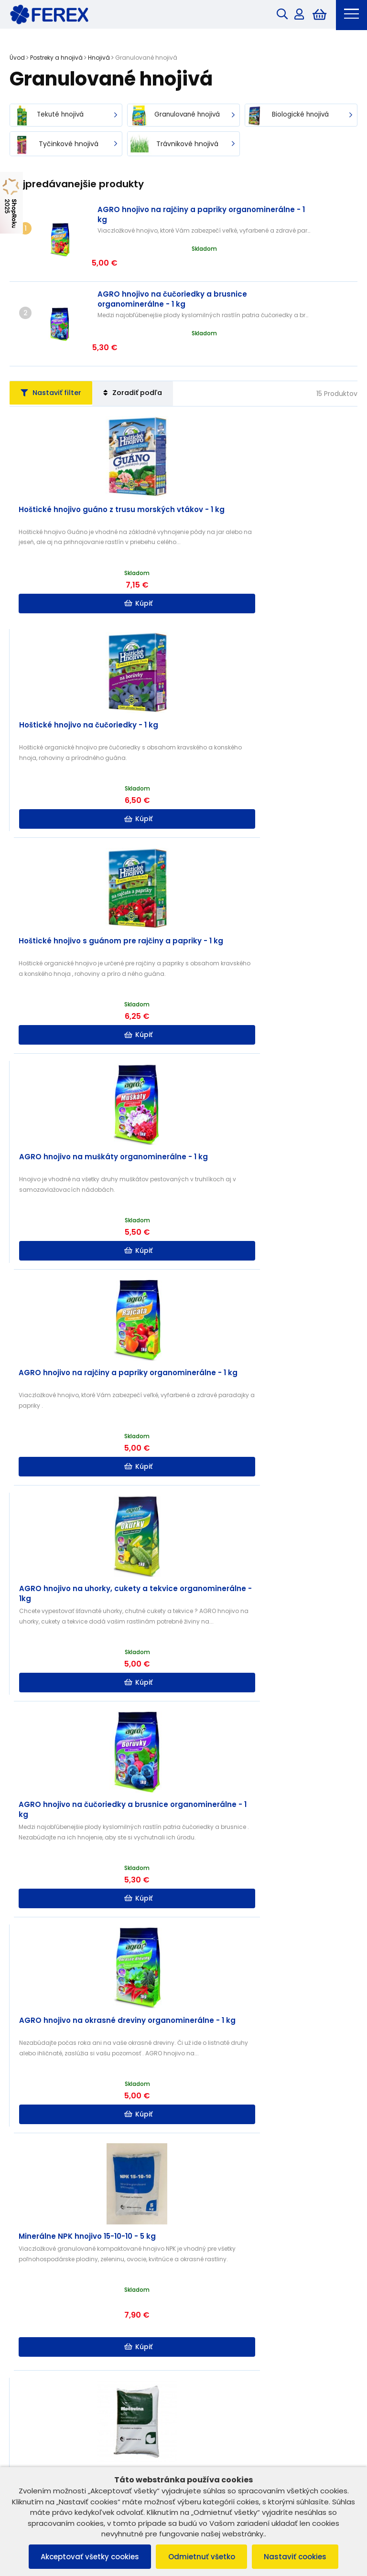  I want to click on Odmietnuť všetko, so click(201, 2556).